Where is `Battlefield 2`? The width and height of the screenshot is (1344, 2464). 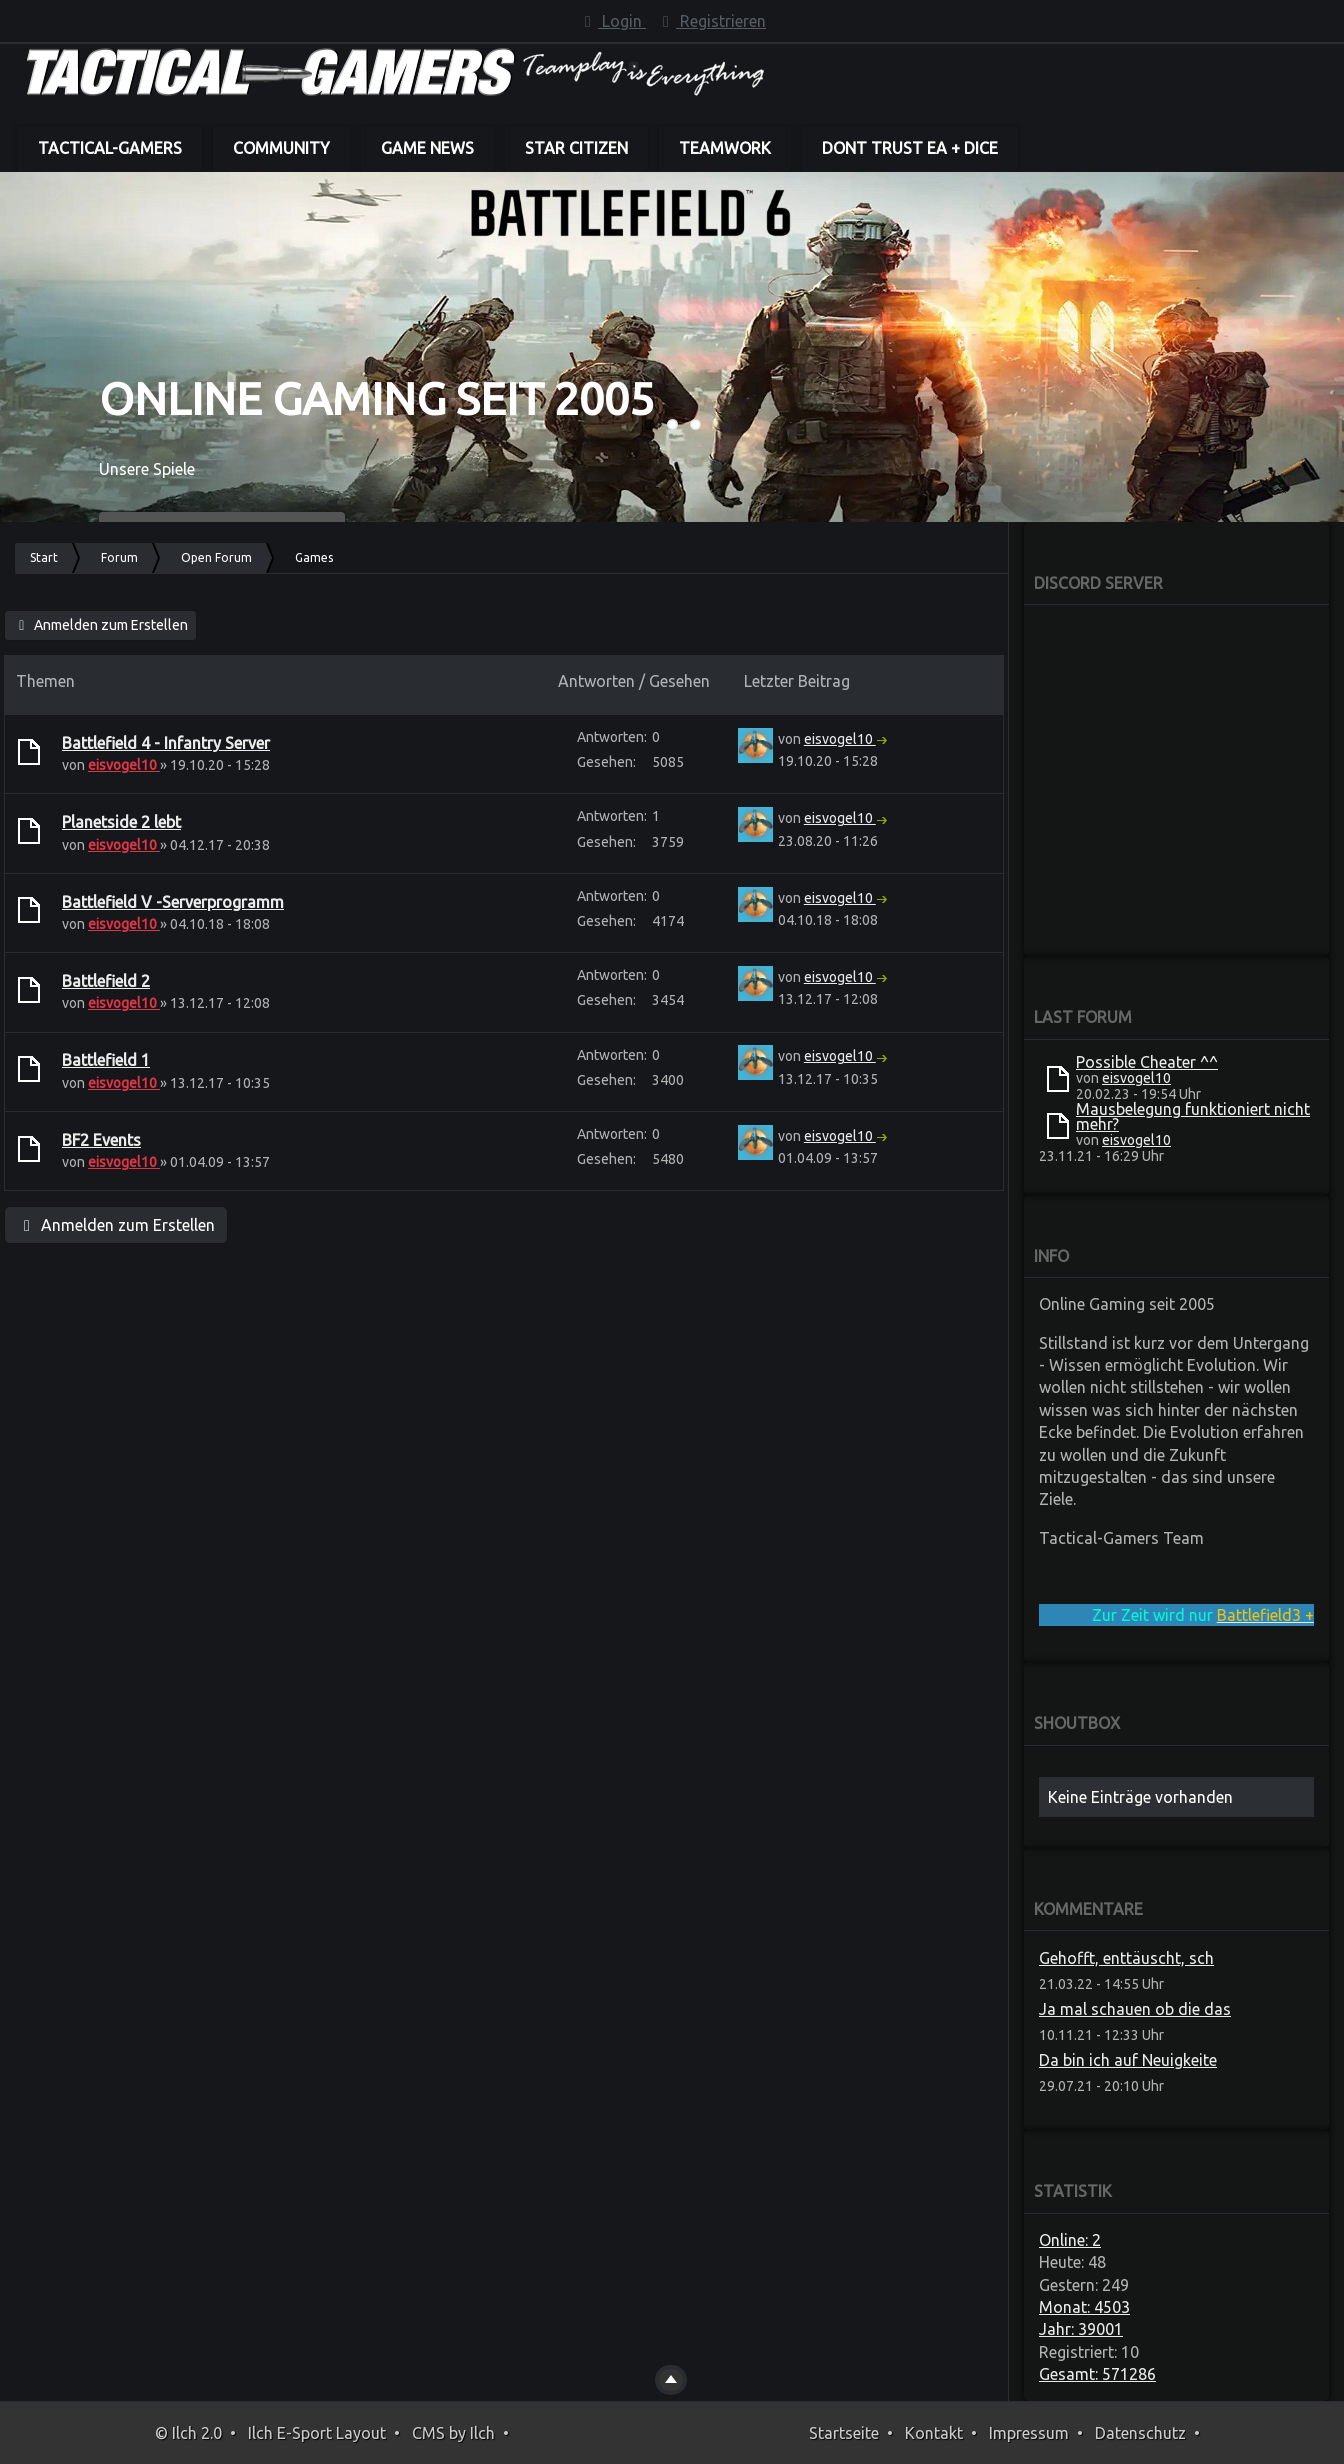 Battlefield 2 is located at coordinates (106, 981).